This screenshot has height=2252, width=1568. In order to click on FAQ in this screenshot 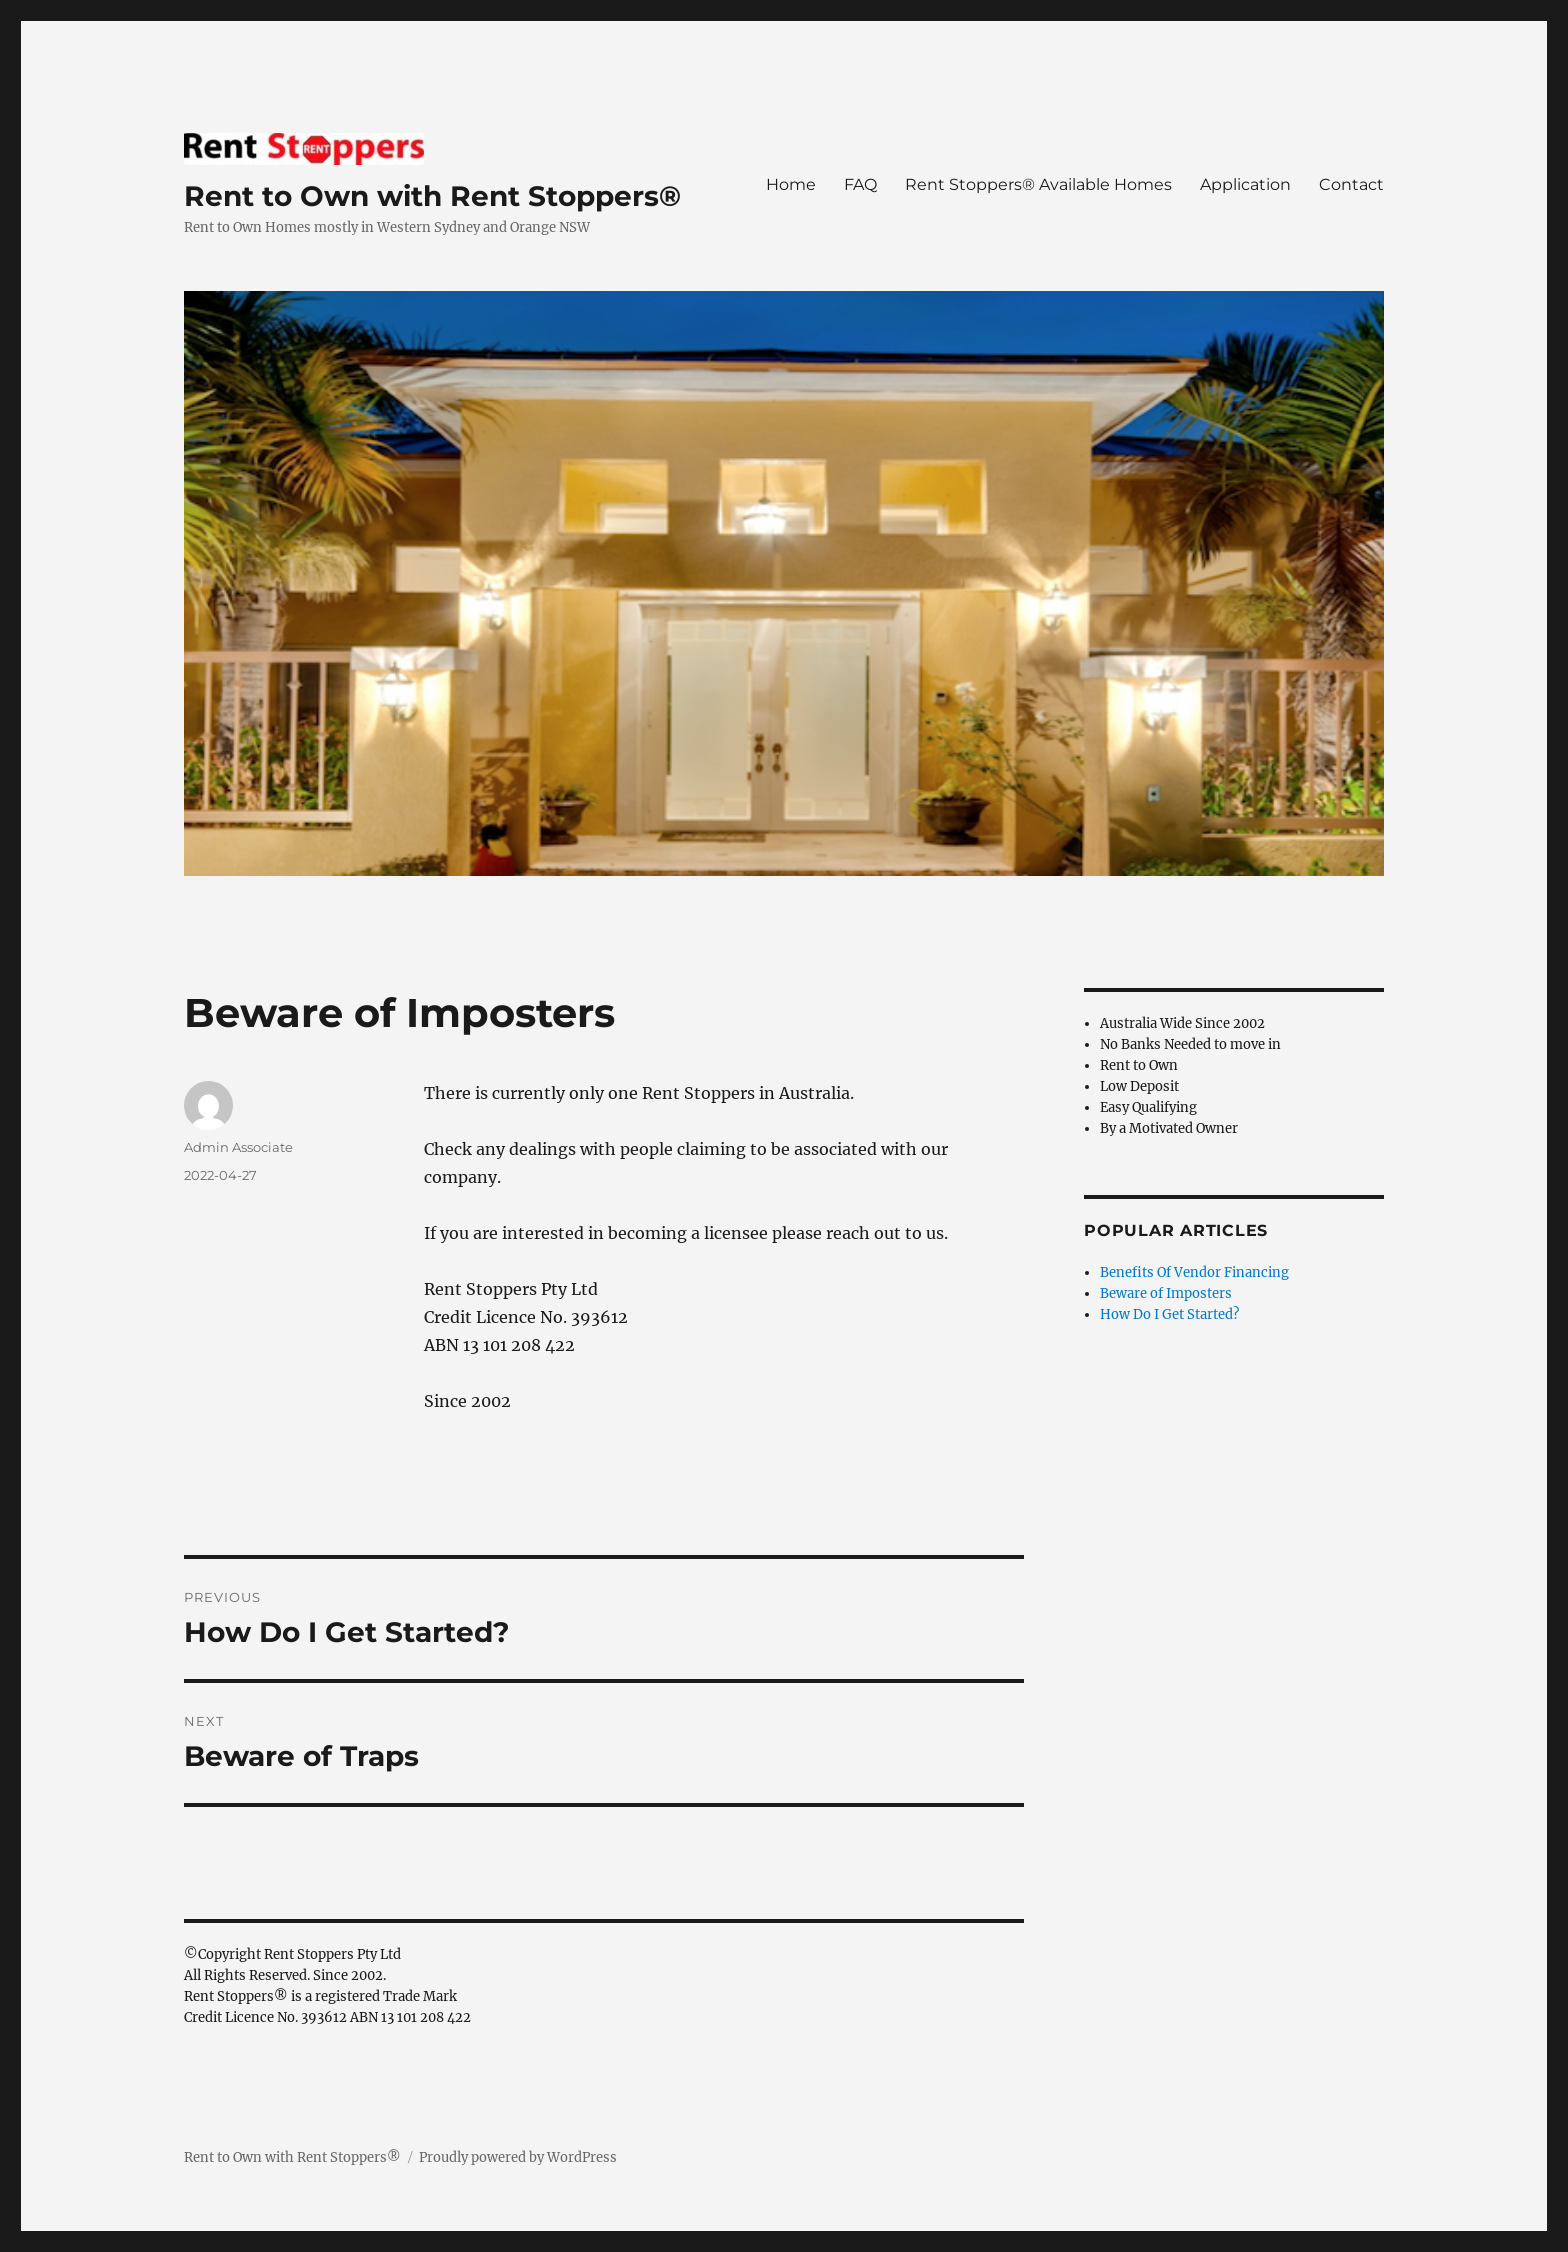, I will do `click(860, 184)`.